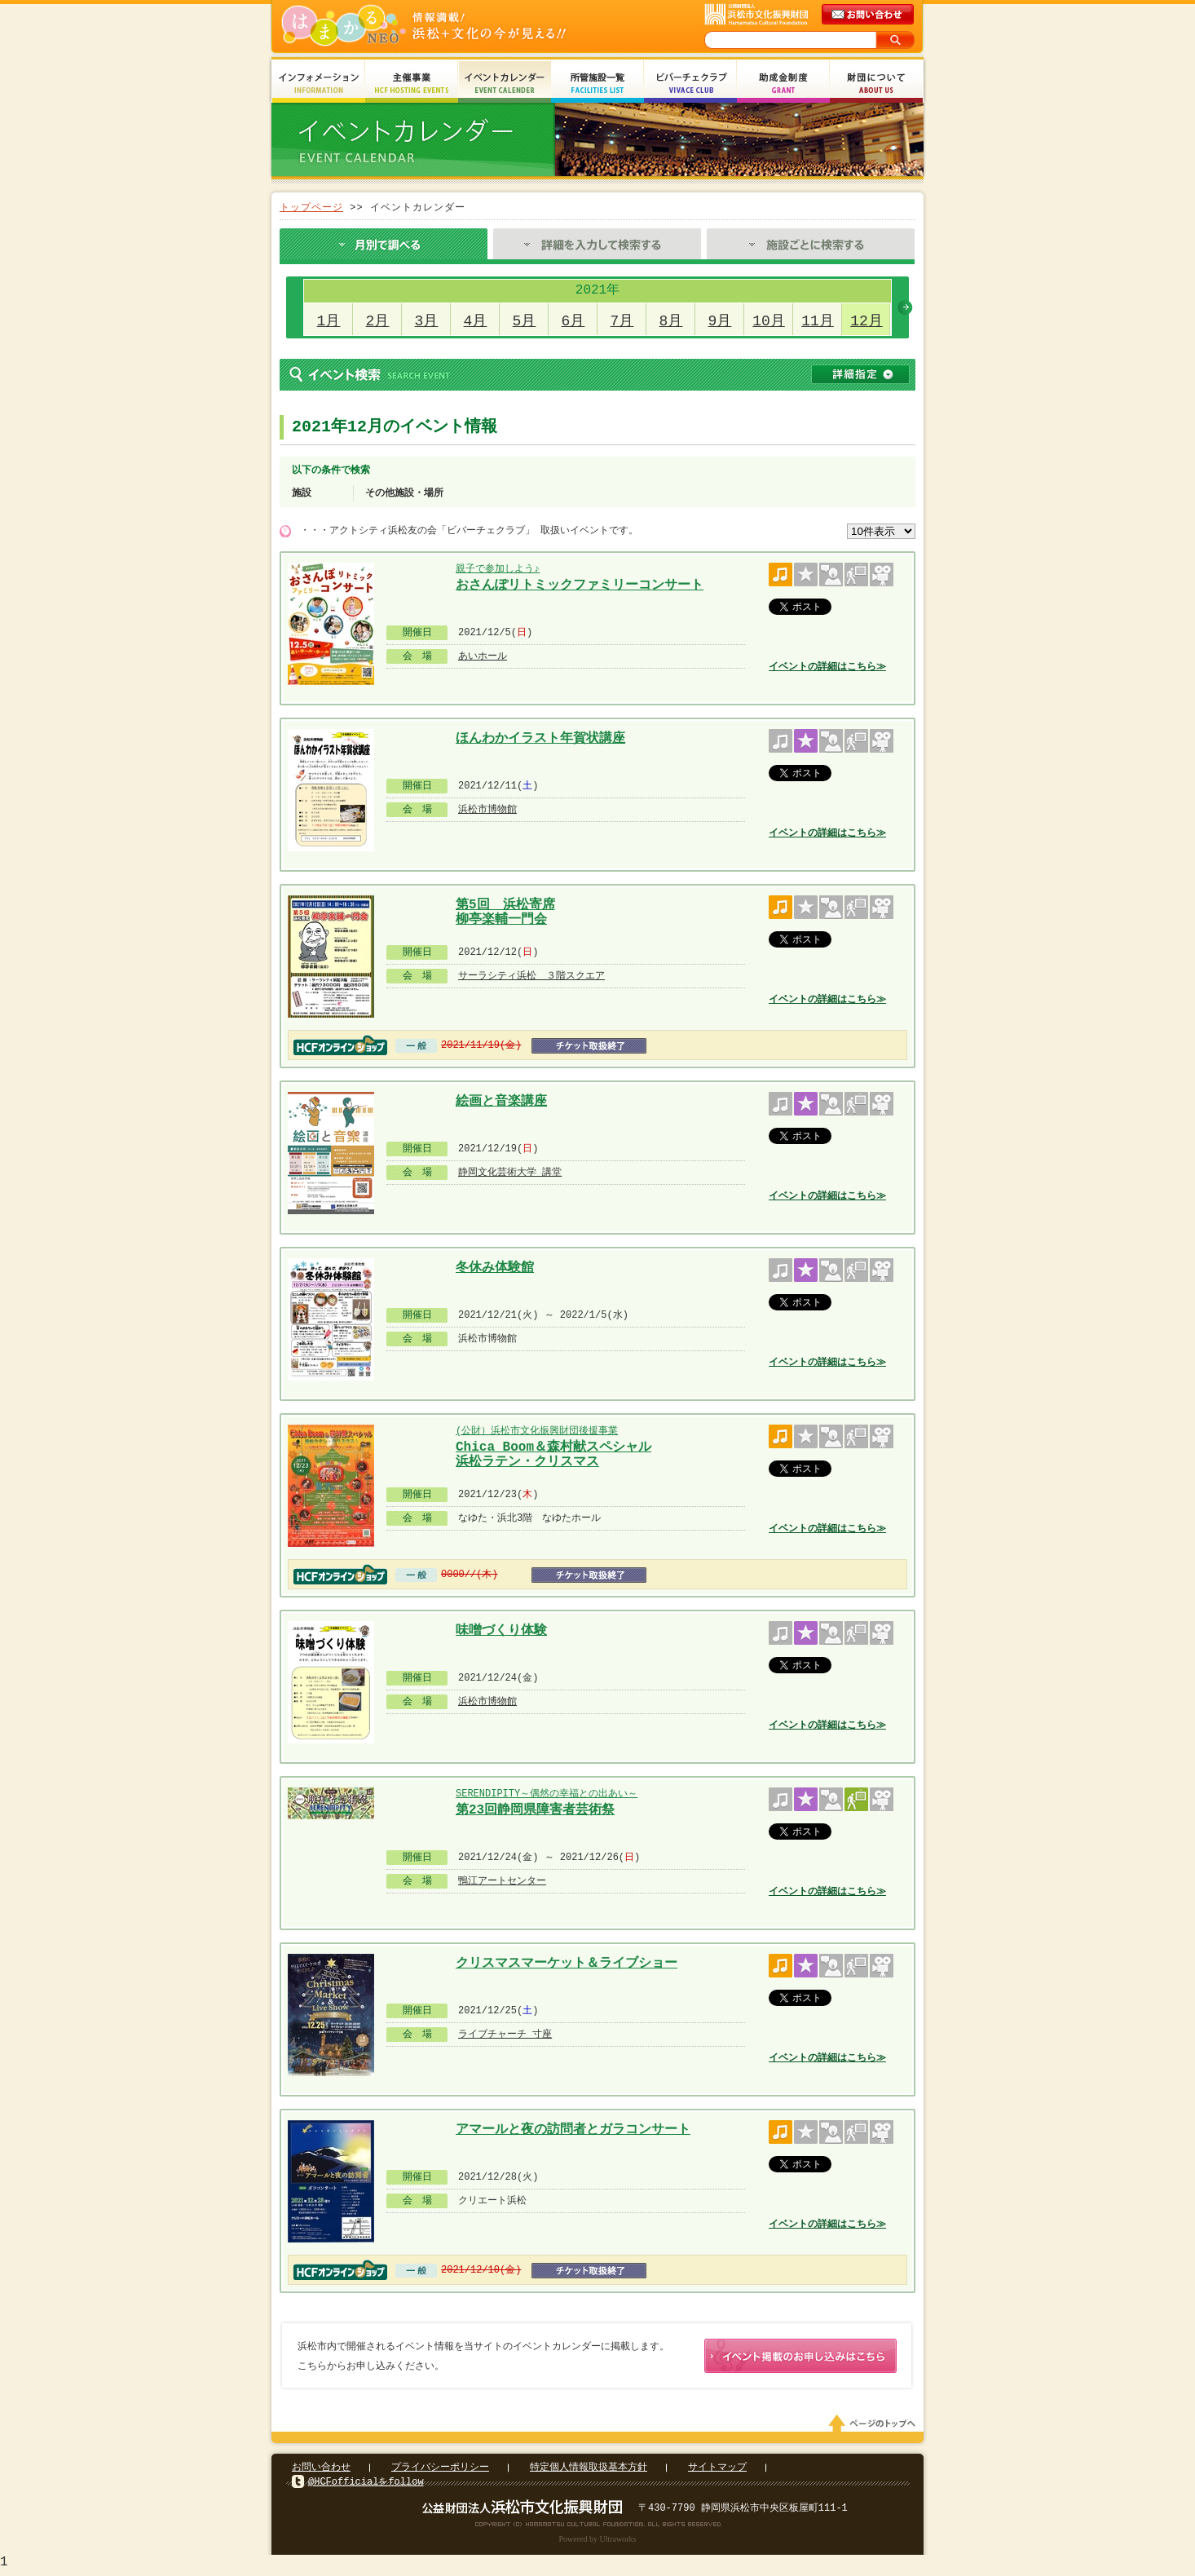  What do you see at coordinates (495, 1268) in the screenshot?
I see `冬休み体験館` at bounding box center [495, 1268].